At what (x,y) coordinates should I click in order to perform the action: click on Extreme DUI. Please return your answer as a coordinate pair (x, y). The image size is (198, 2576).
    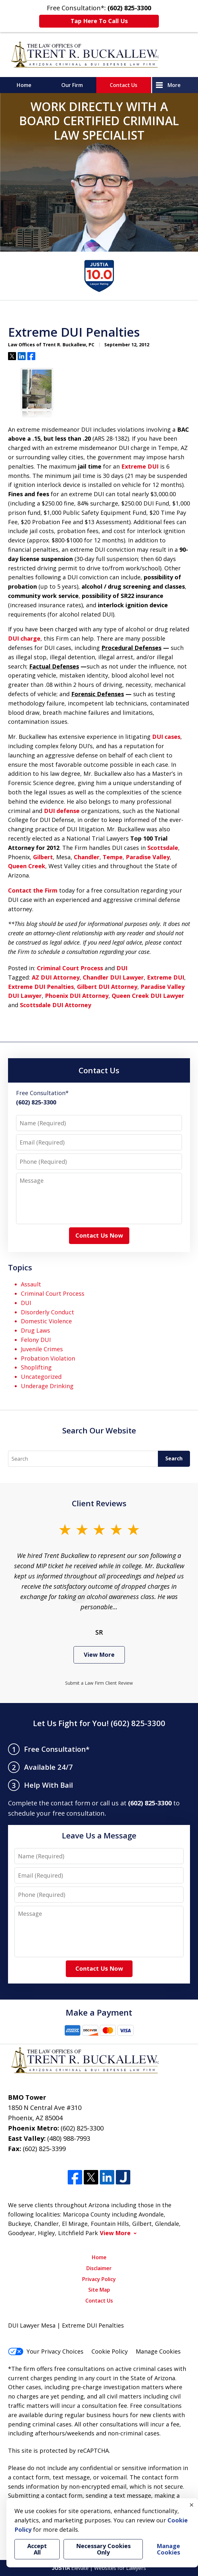
    Looking at the image, I should click on (140, 466).